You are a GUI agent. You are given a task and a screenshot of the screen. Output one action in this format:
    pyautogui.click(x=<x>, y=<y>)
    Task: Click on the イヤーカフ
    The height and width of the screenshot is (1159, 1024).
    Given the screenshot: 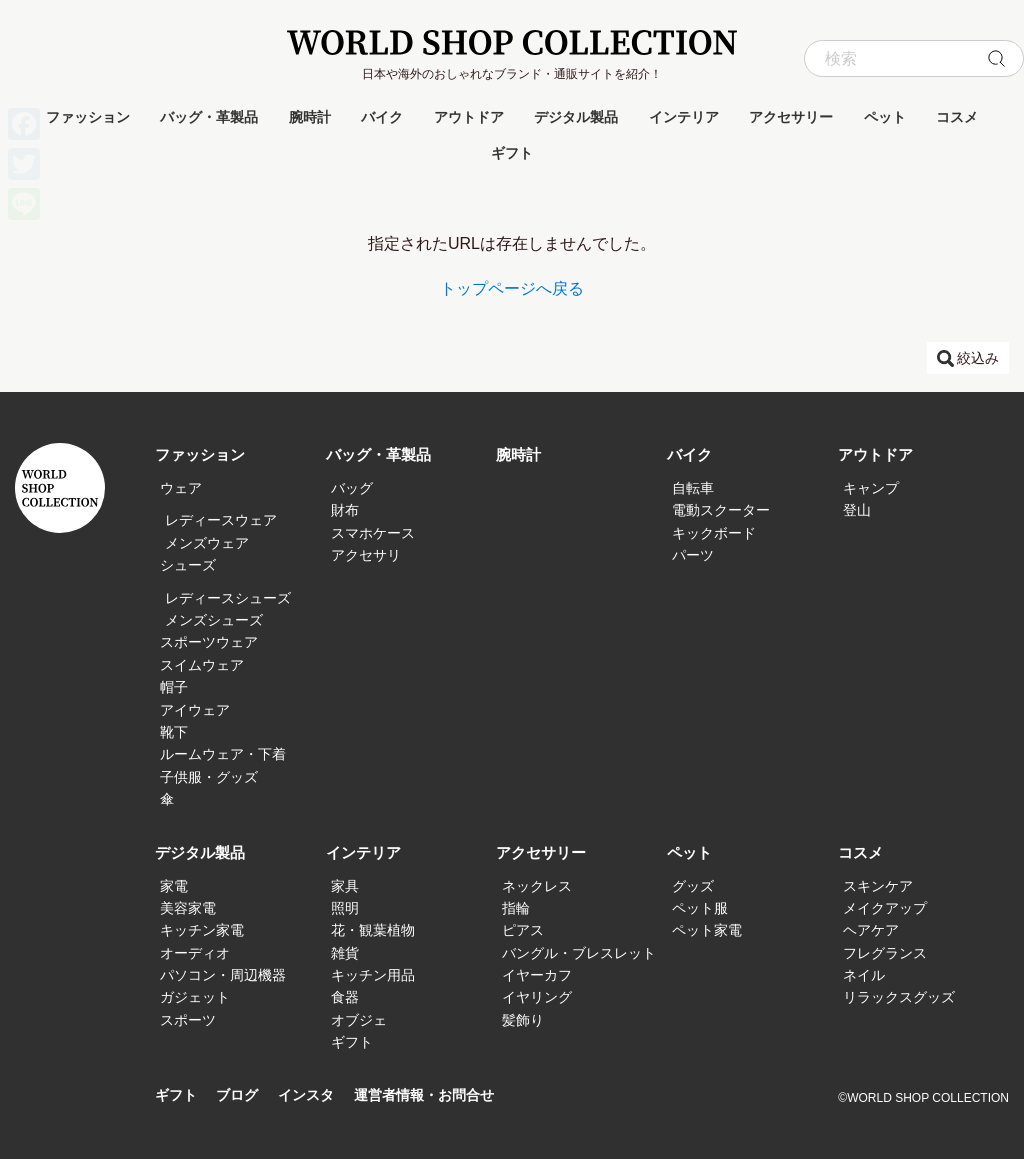 What is the action you would take?
    pyautogui.click(x=537, y=975)
    